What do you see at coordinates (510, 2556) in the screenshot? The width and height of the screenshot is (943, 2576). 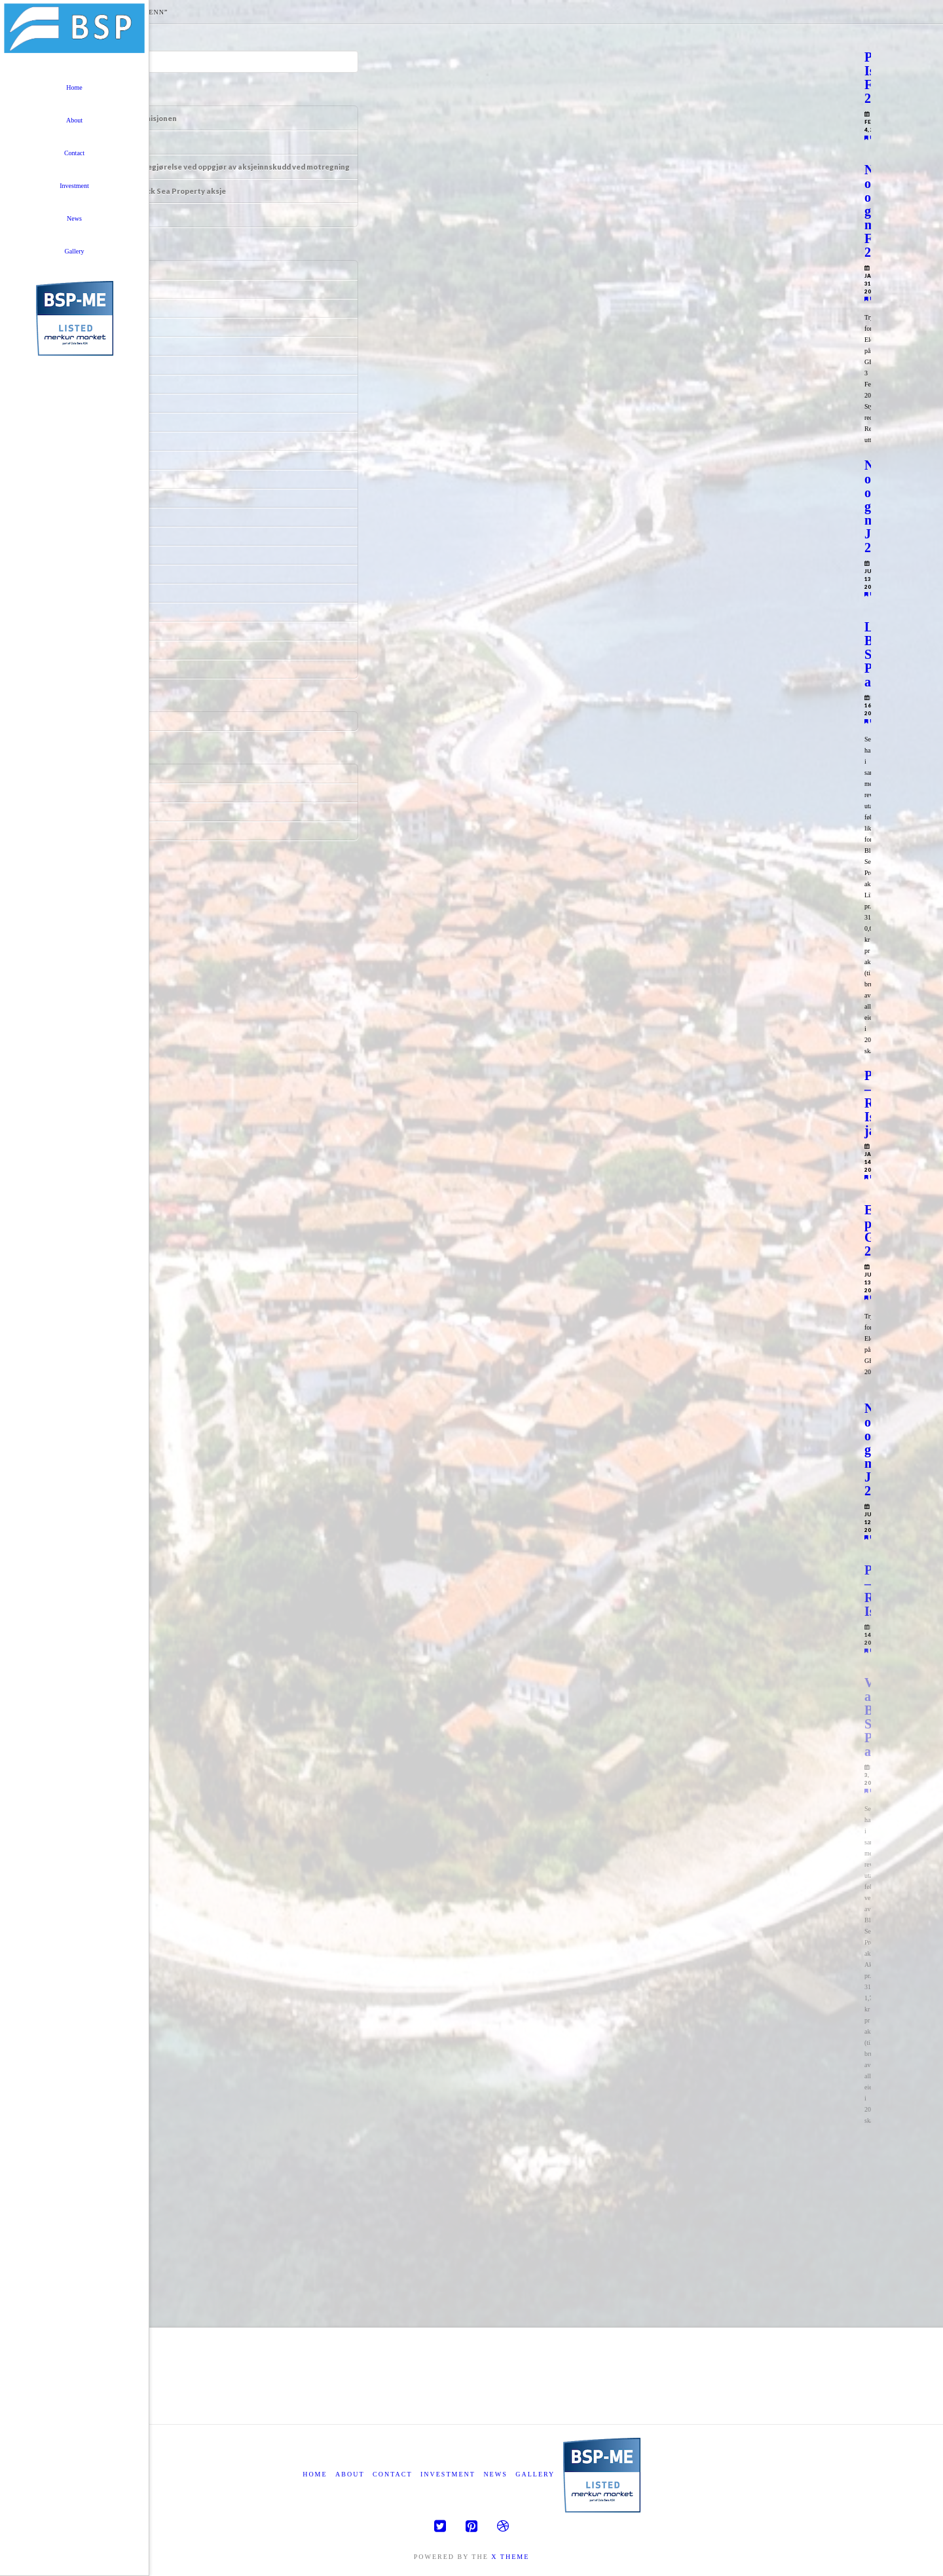 I see `X THEME` at bounding box center [510, 2556].